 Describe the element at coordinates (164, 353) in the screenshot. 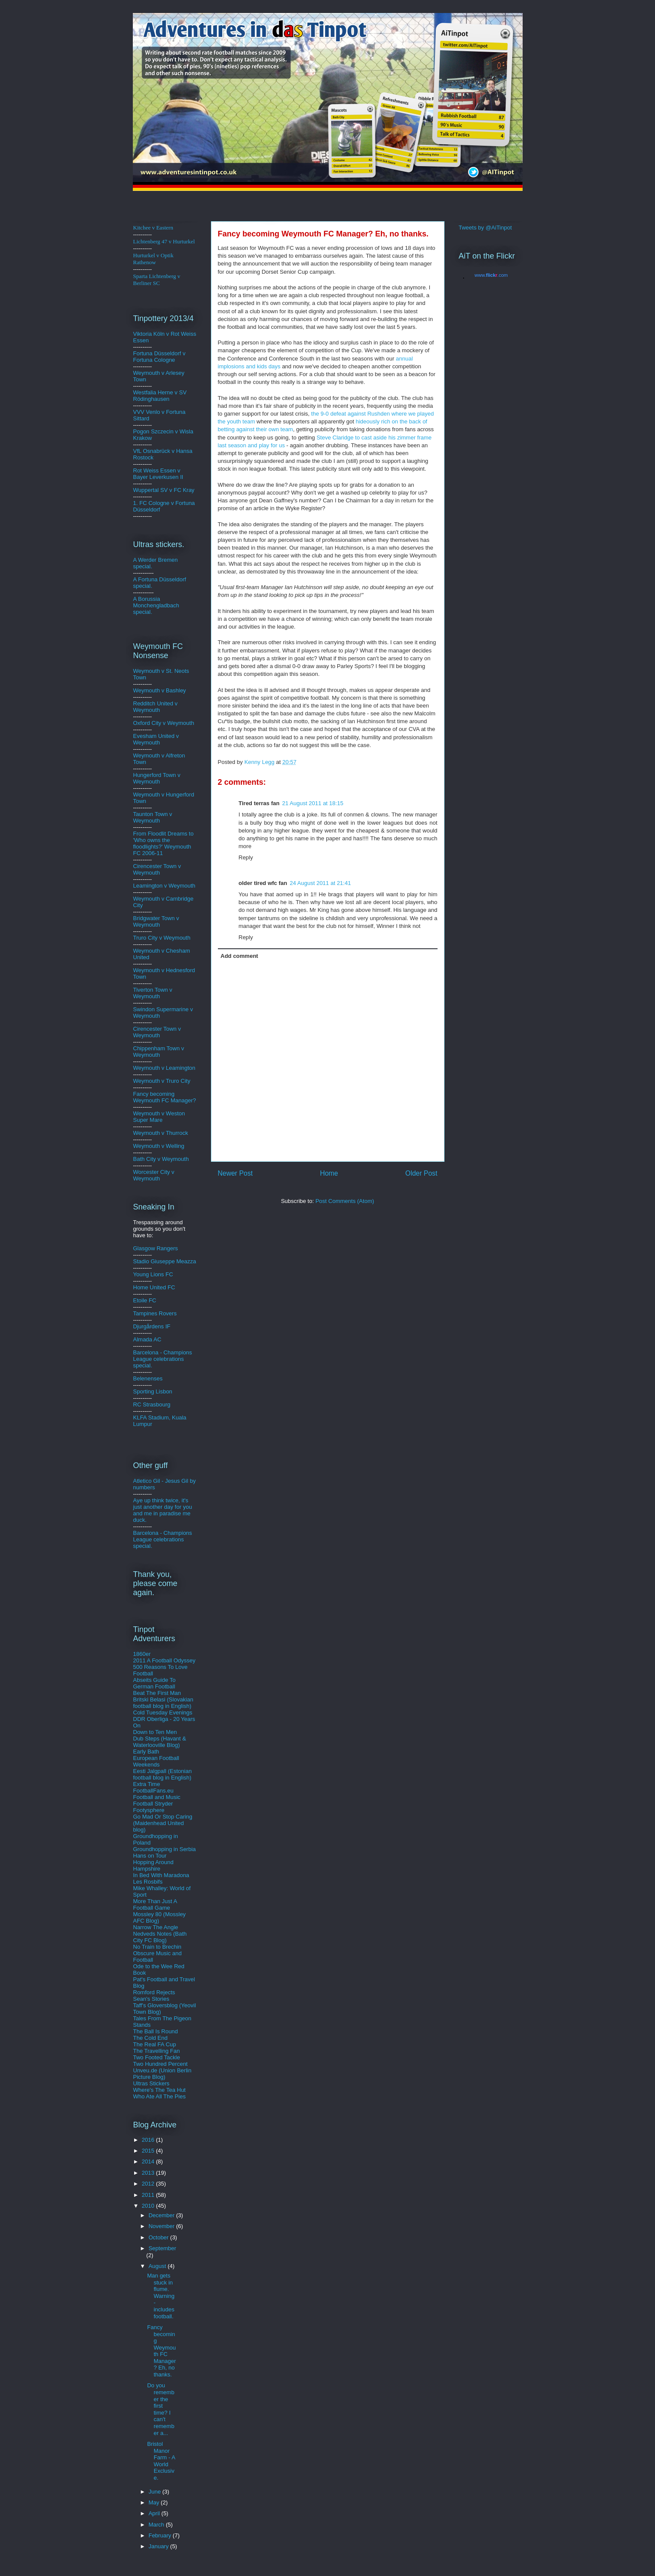

I see `üsse` at that location.